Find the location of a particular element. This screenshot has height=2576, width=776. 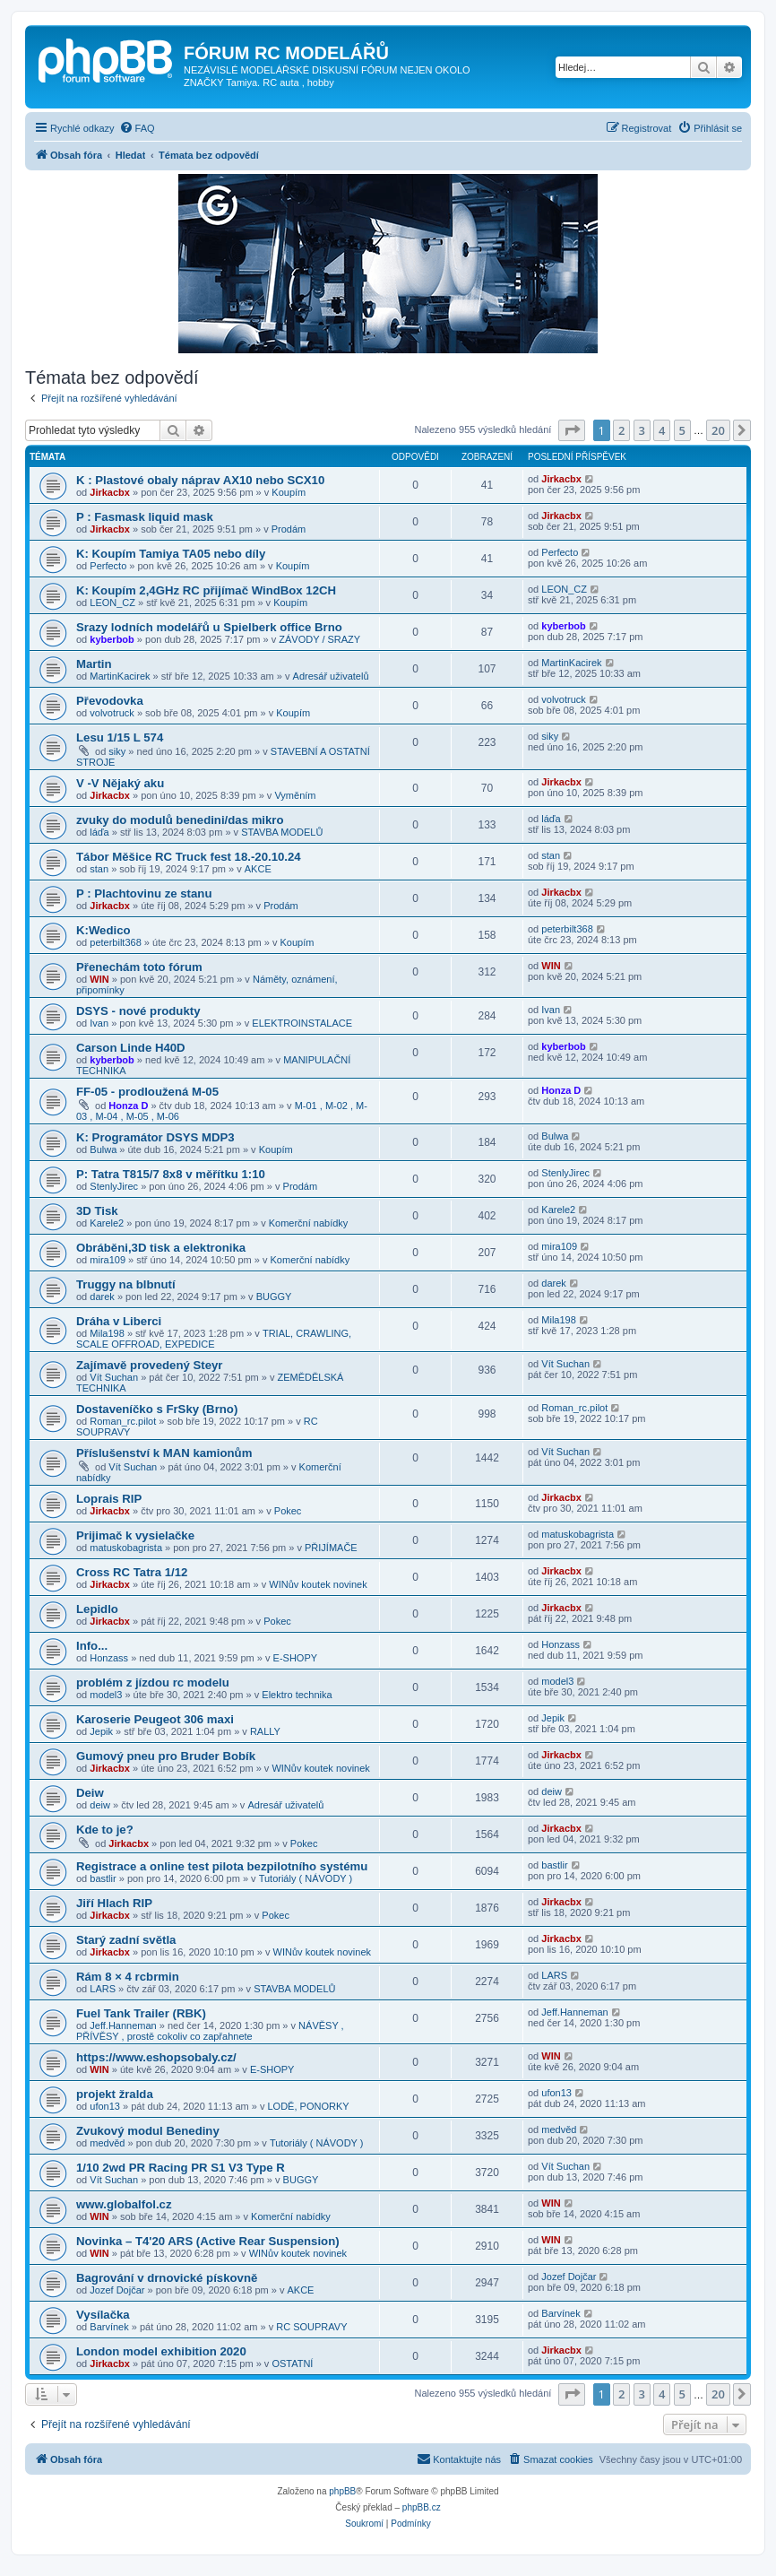

Zajímavě provedený Steyr is located at coordinates (149, 1365).